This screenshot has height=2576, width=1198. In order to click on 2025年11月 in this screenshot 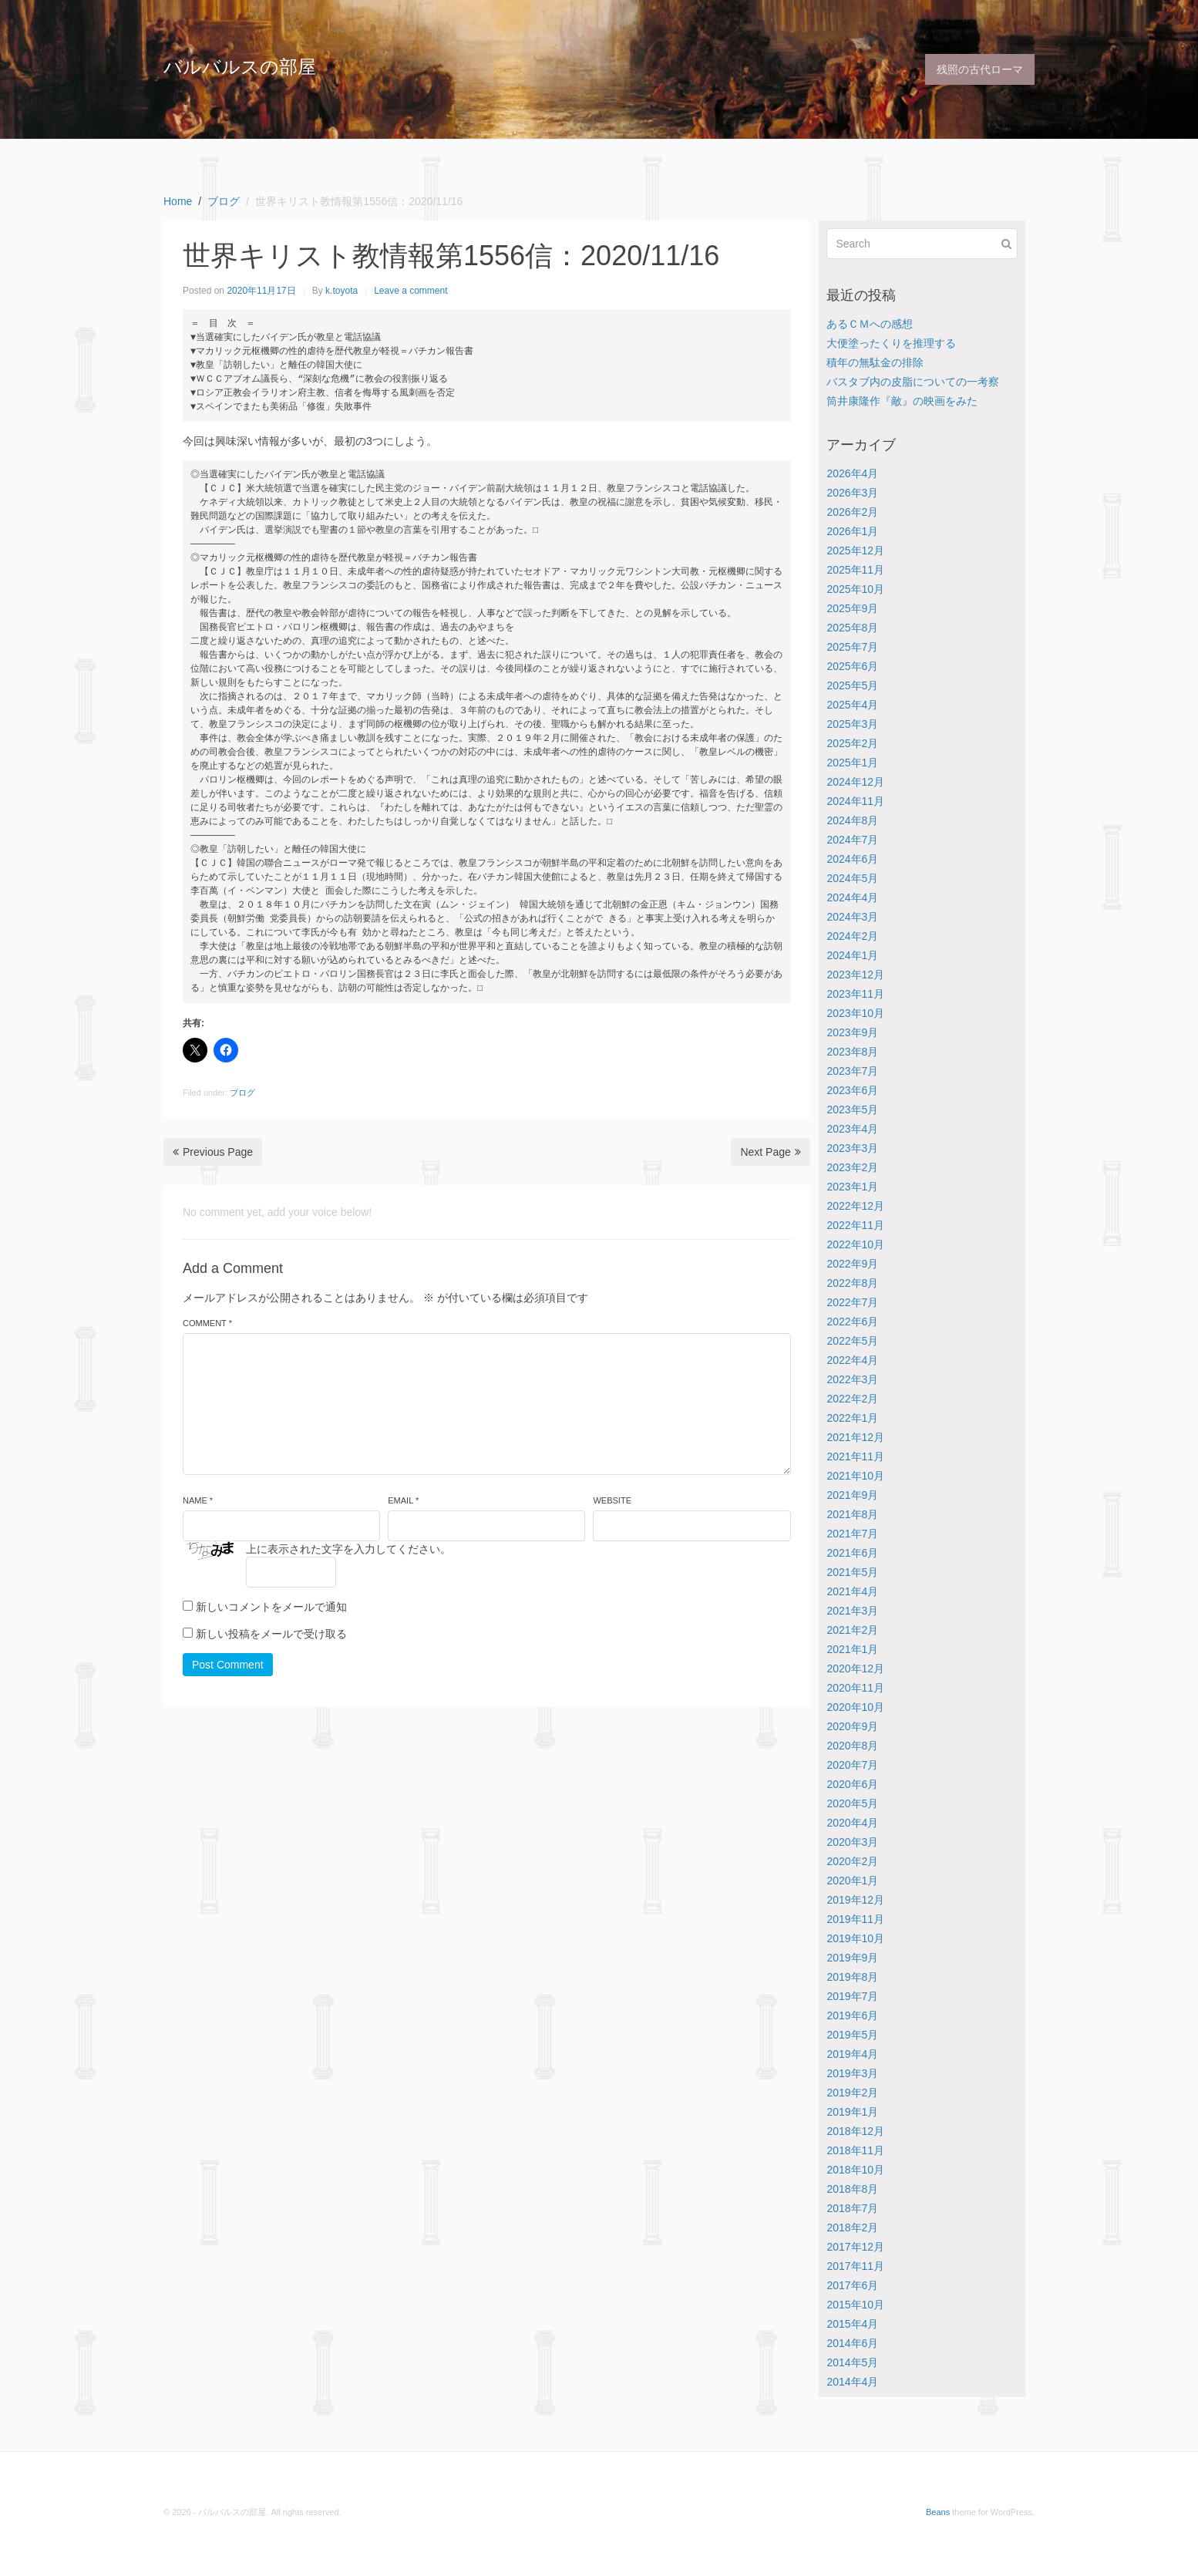, I will do `click(855, 570)`.